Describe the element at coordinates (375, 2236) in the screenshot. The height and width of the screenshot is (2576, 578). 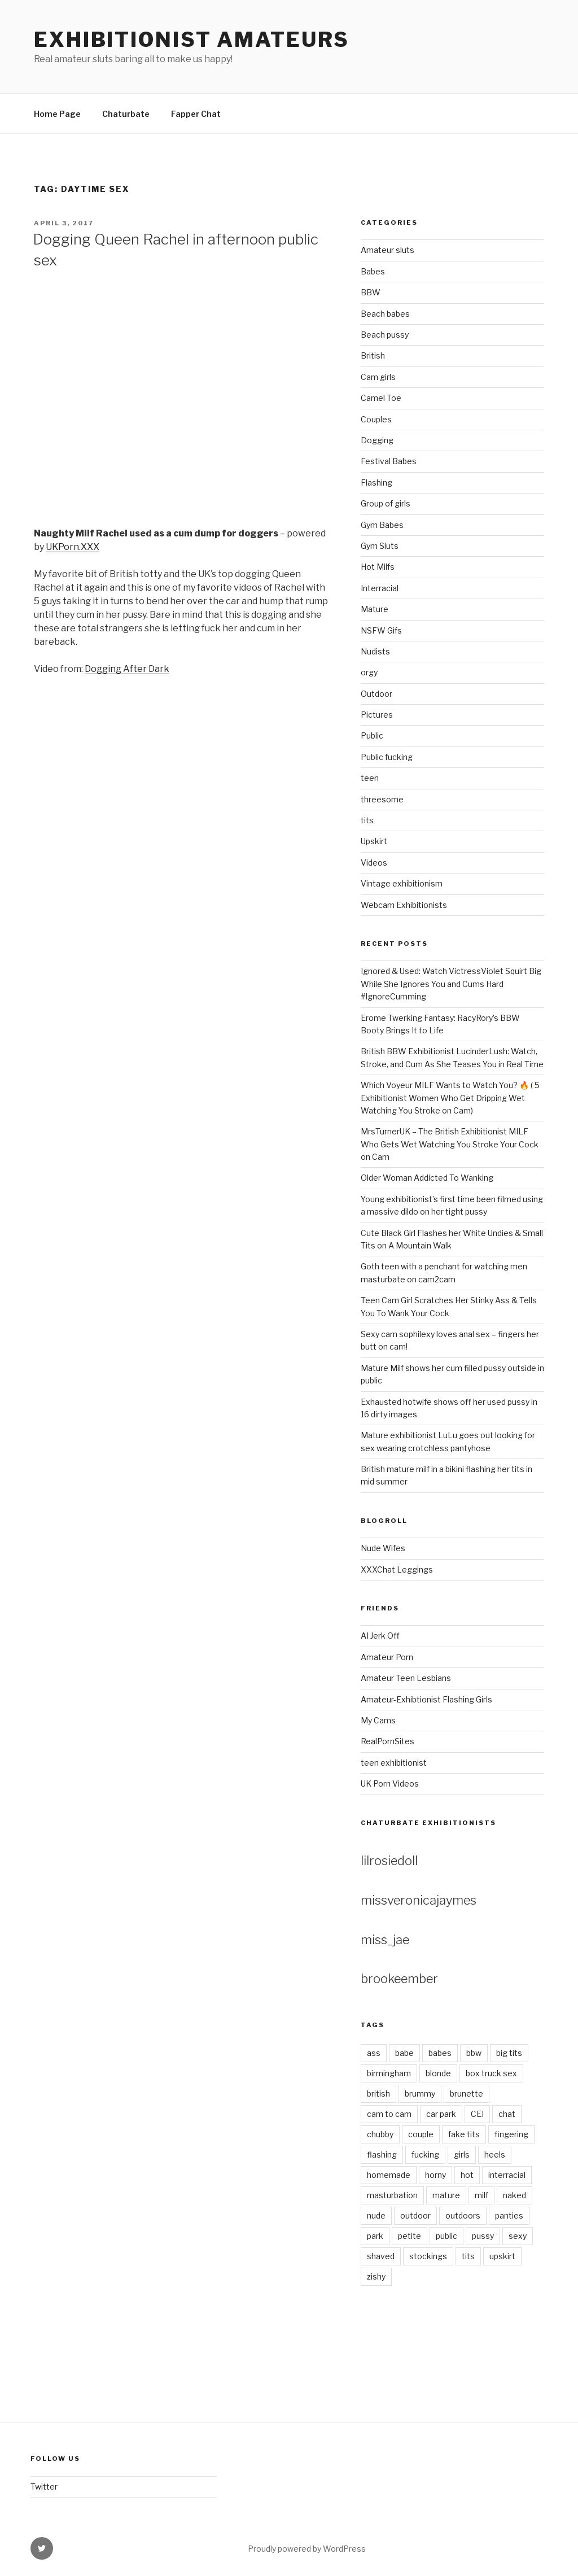
I see `park [park (3 items)]` at that location.